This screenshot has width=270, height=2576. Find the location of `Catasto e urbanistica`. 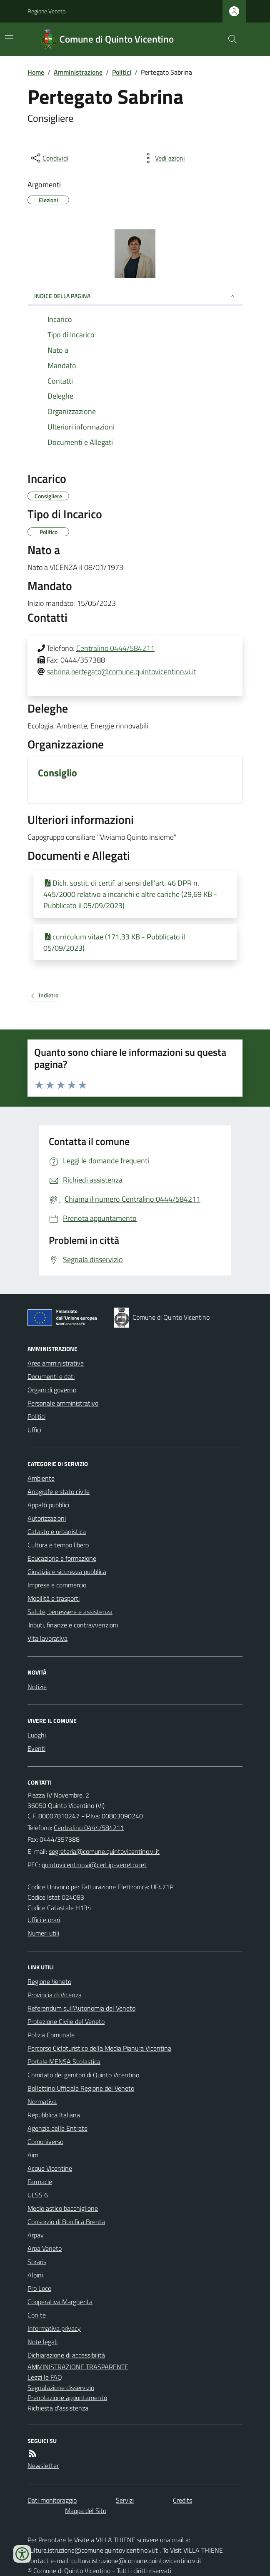

Catasto e urbanistica is located at coordinates (57, 1532).